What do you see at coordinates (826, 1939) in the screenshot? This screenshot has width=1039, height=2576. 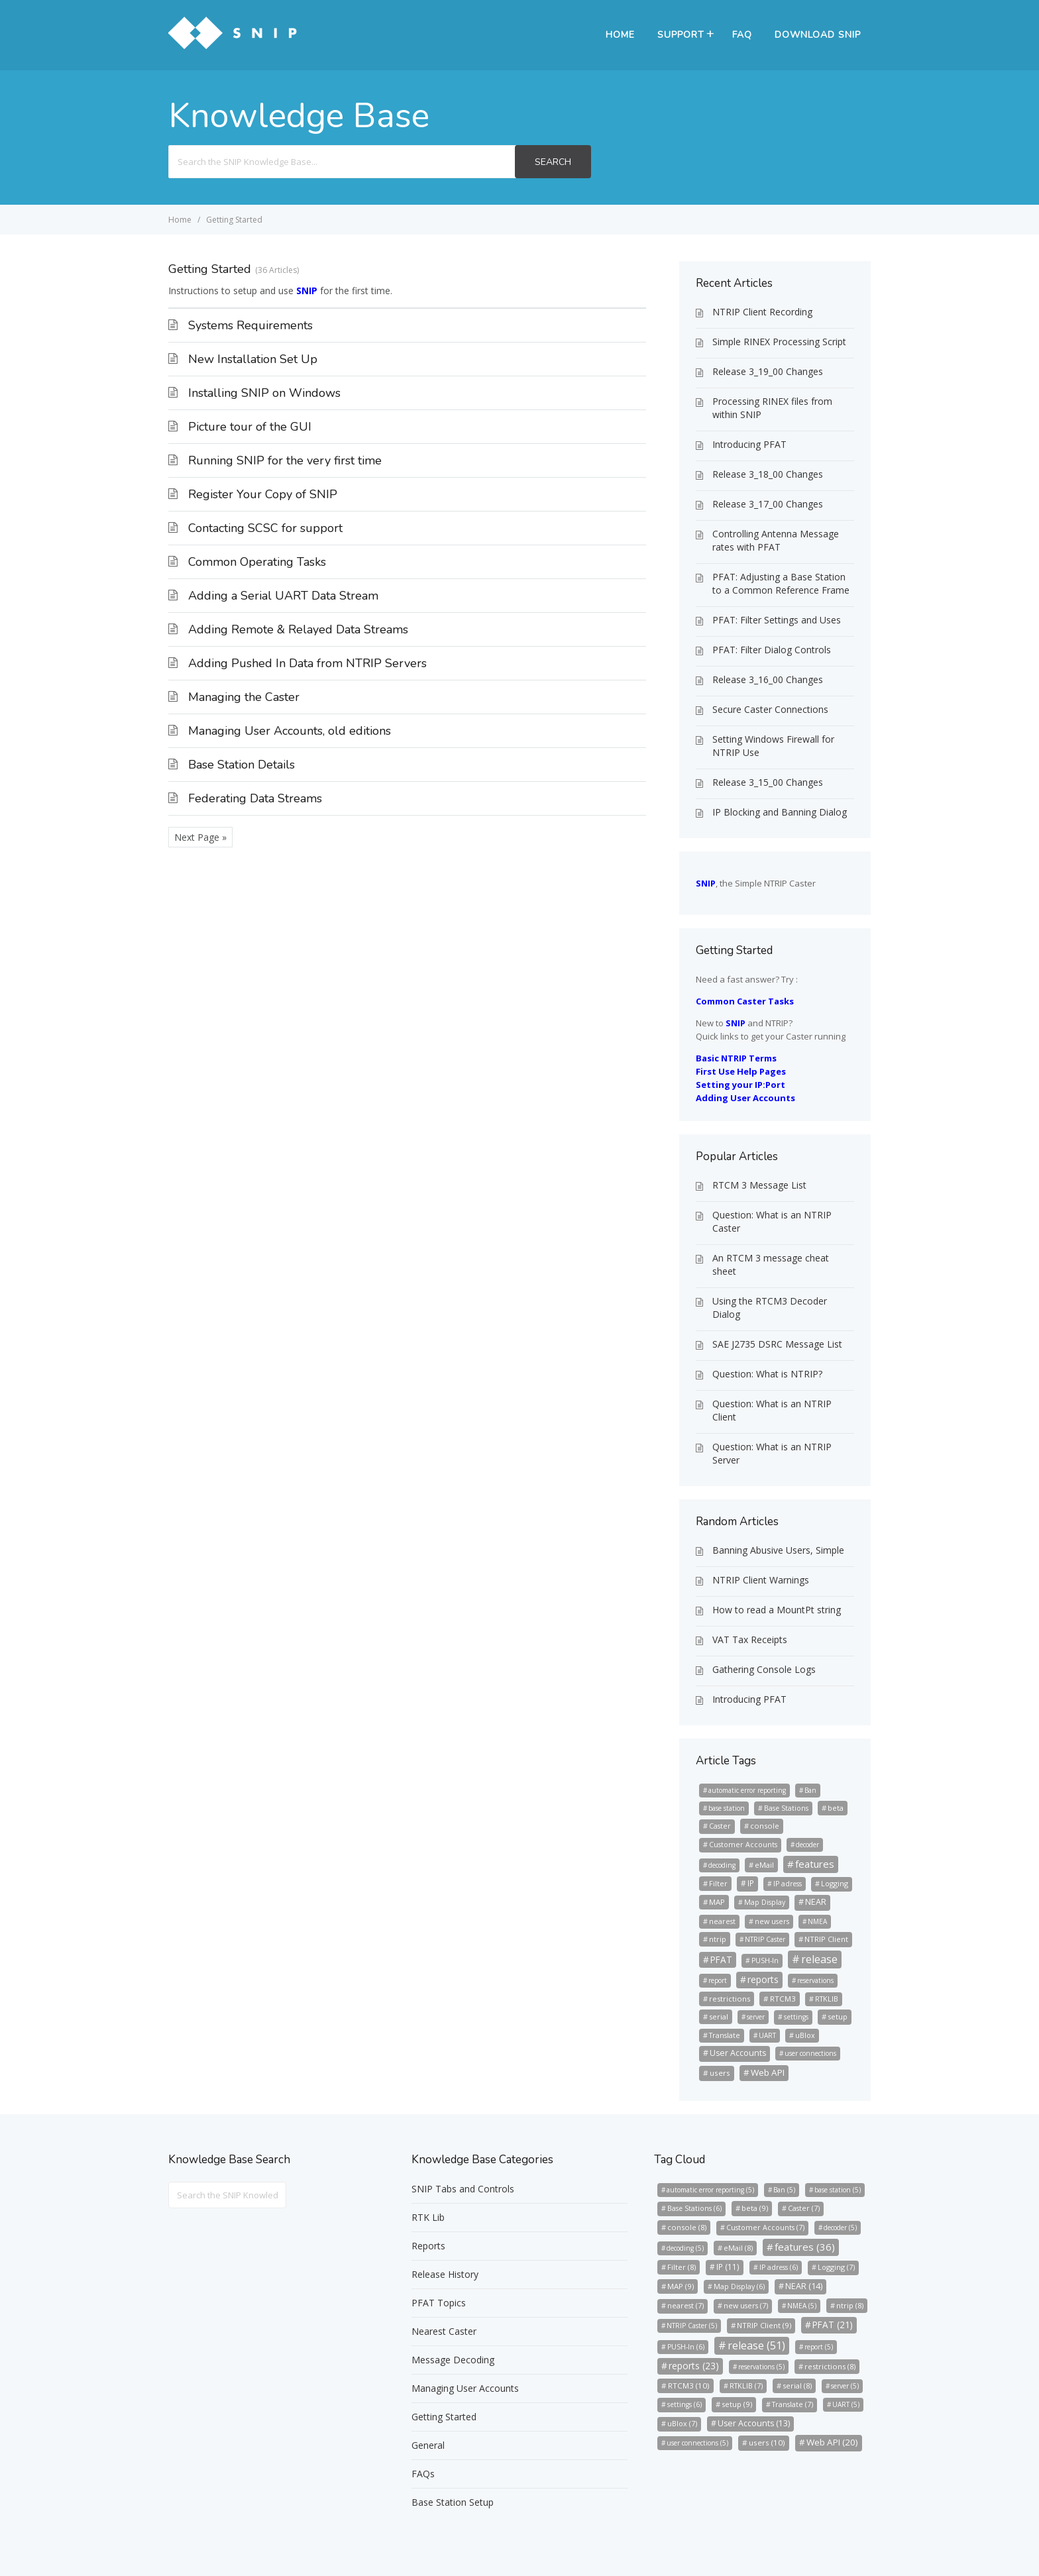 I see `NTRIP Client [NTRIP Client (9 items)]` at bounding box center [826, 1939].